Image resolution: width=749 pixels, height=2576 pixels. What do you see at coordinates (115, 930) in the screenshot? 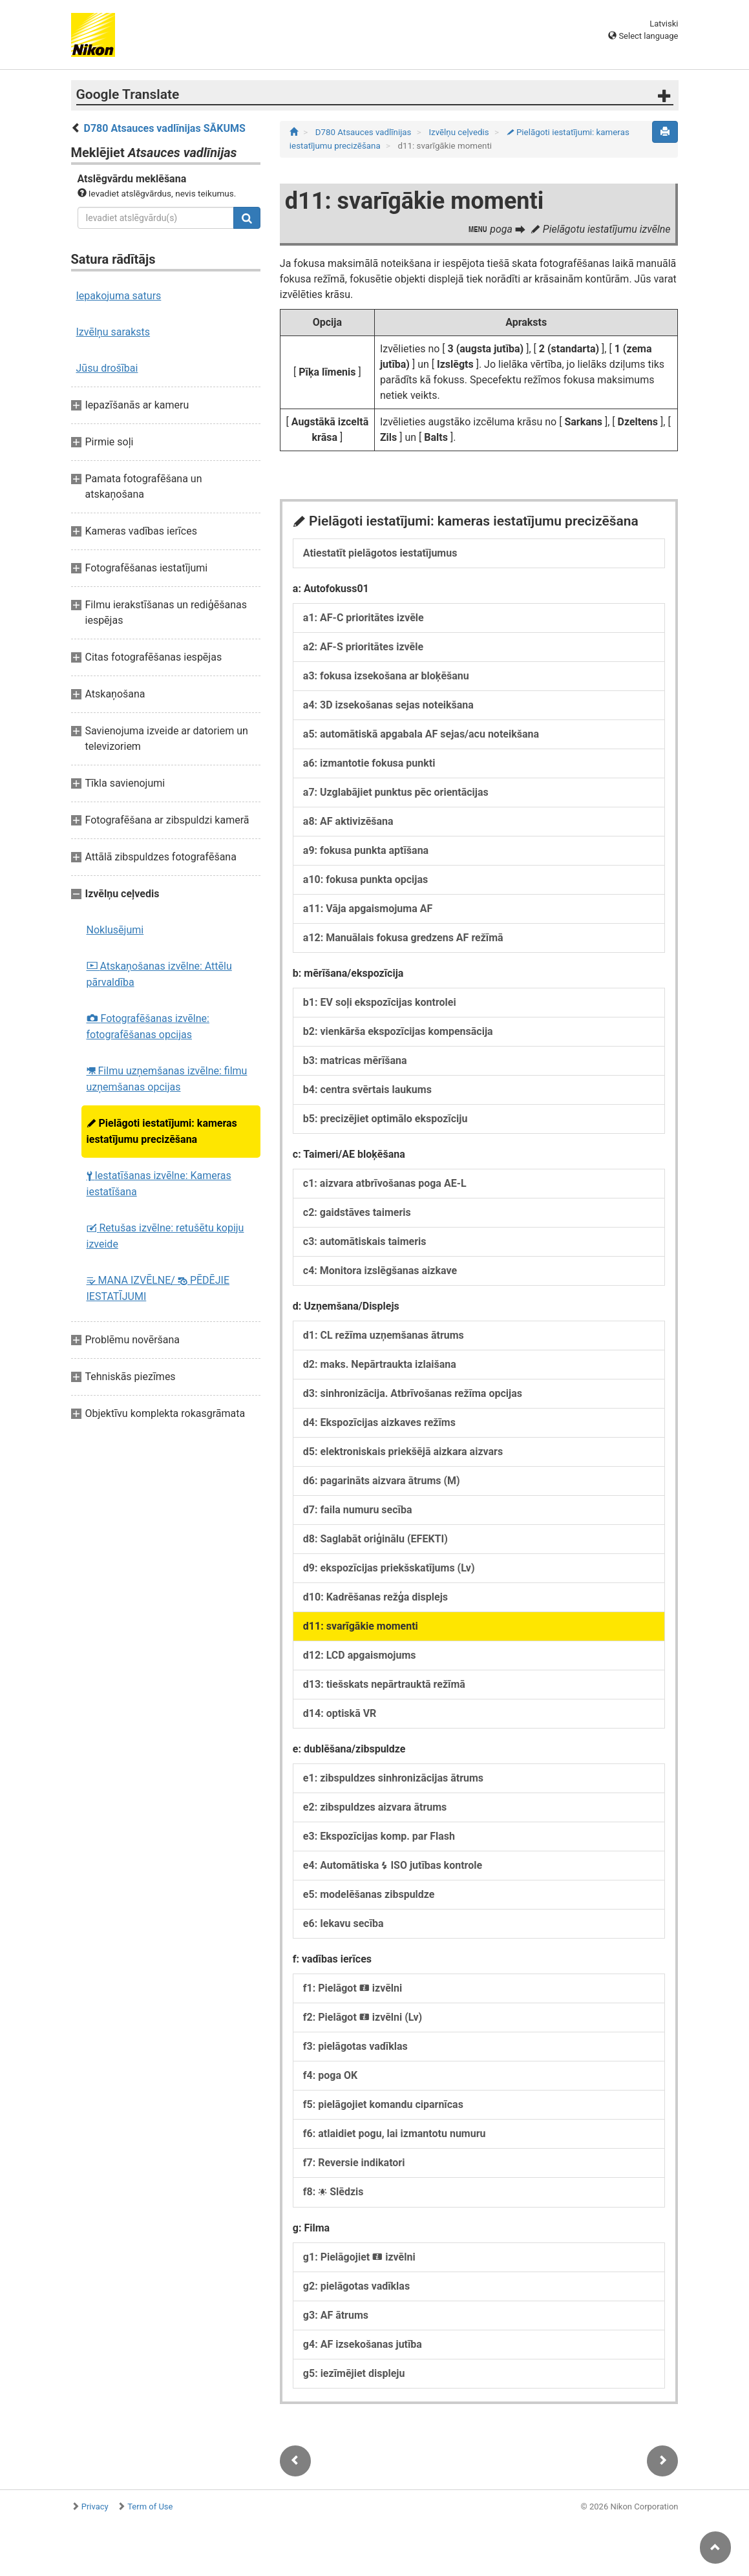
I see `Noklusējumi` at bounding box center [115, 930].